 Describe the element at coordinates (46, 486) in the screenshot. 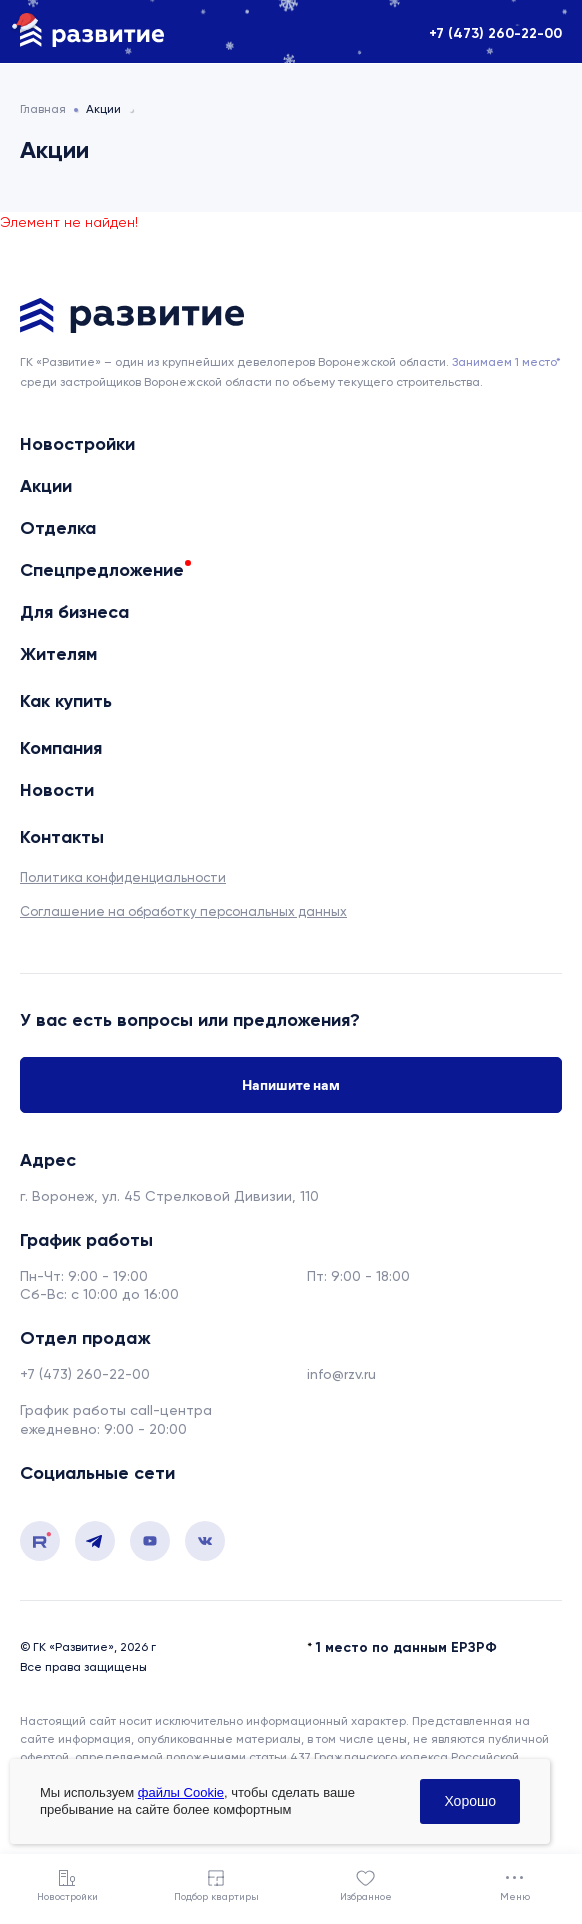

I see `Акции` at that location.